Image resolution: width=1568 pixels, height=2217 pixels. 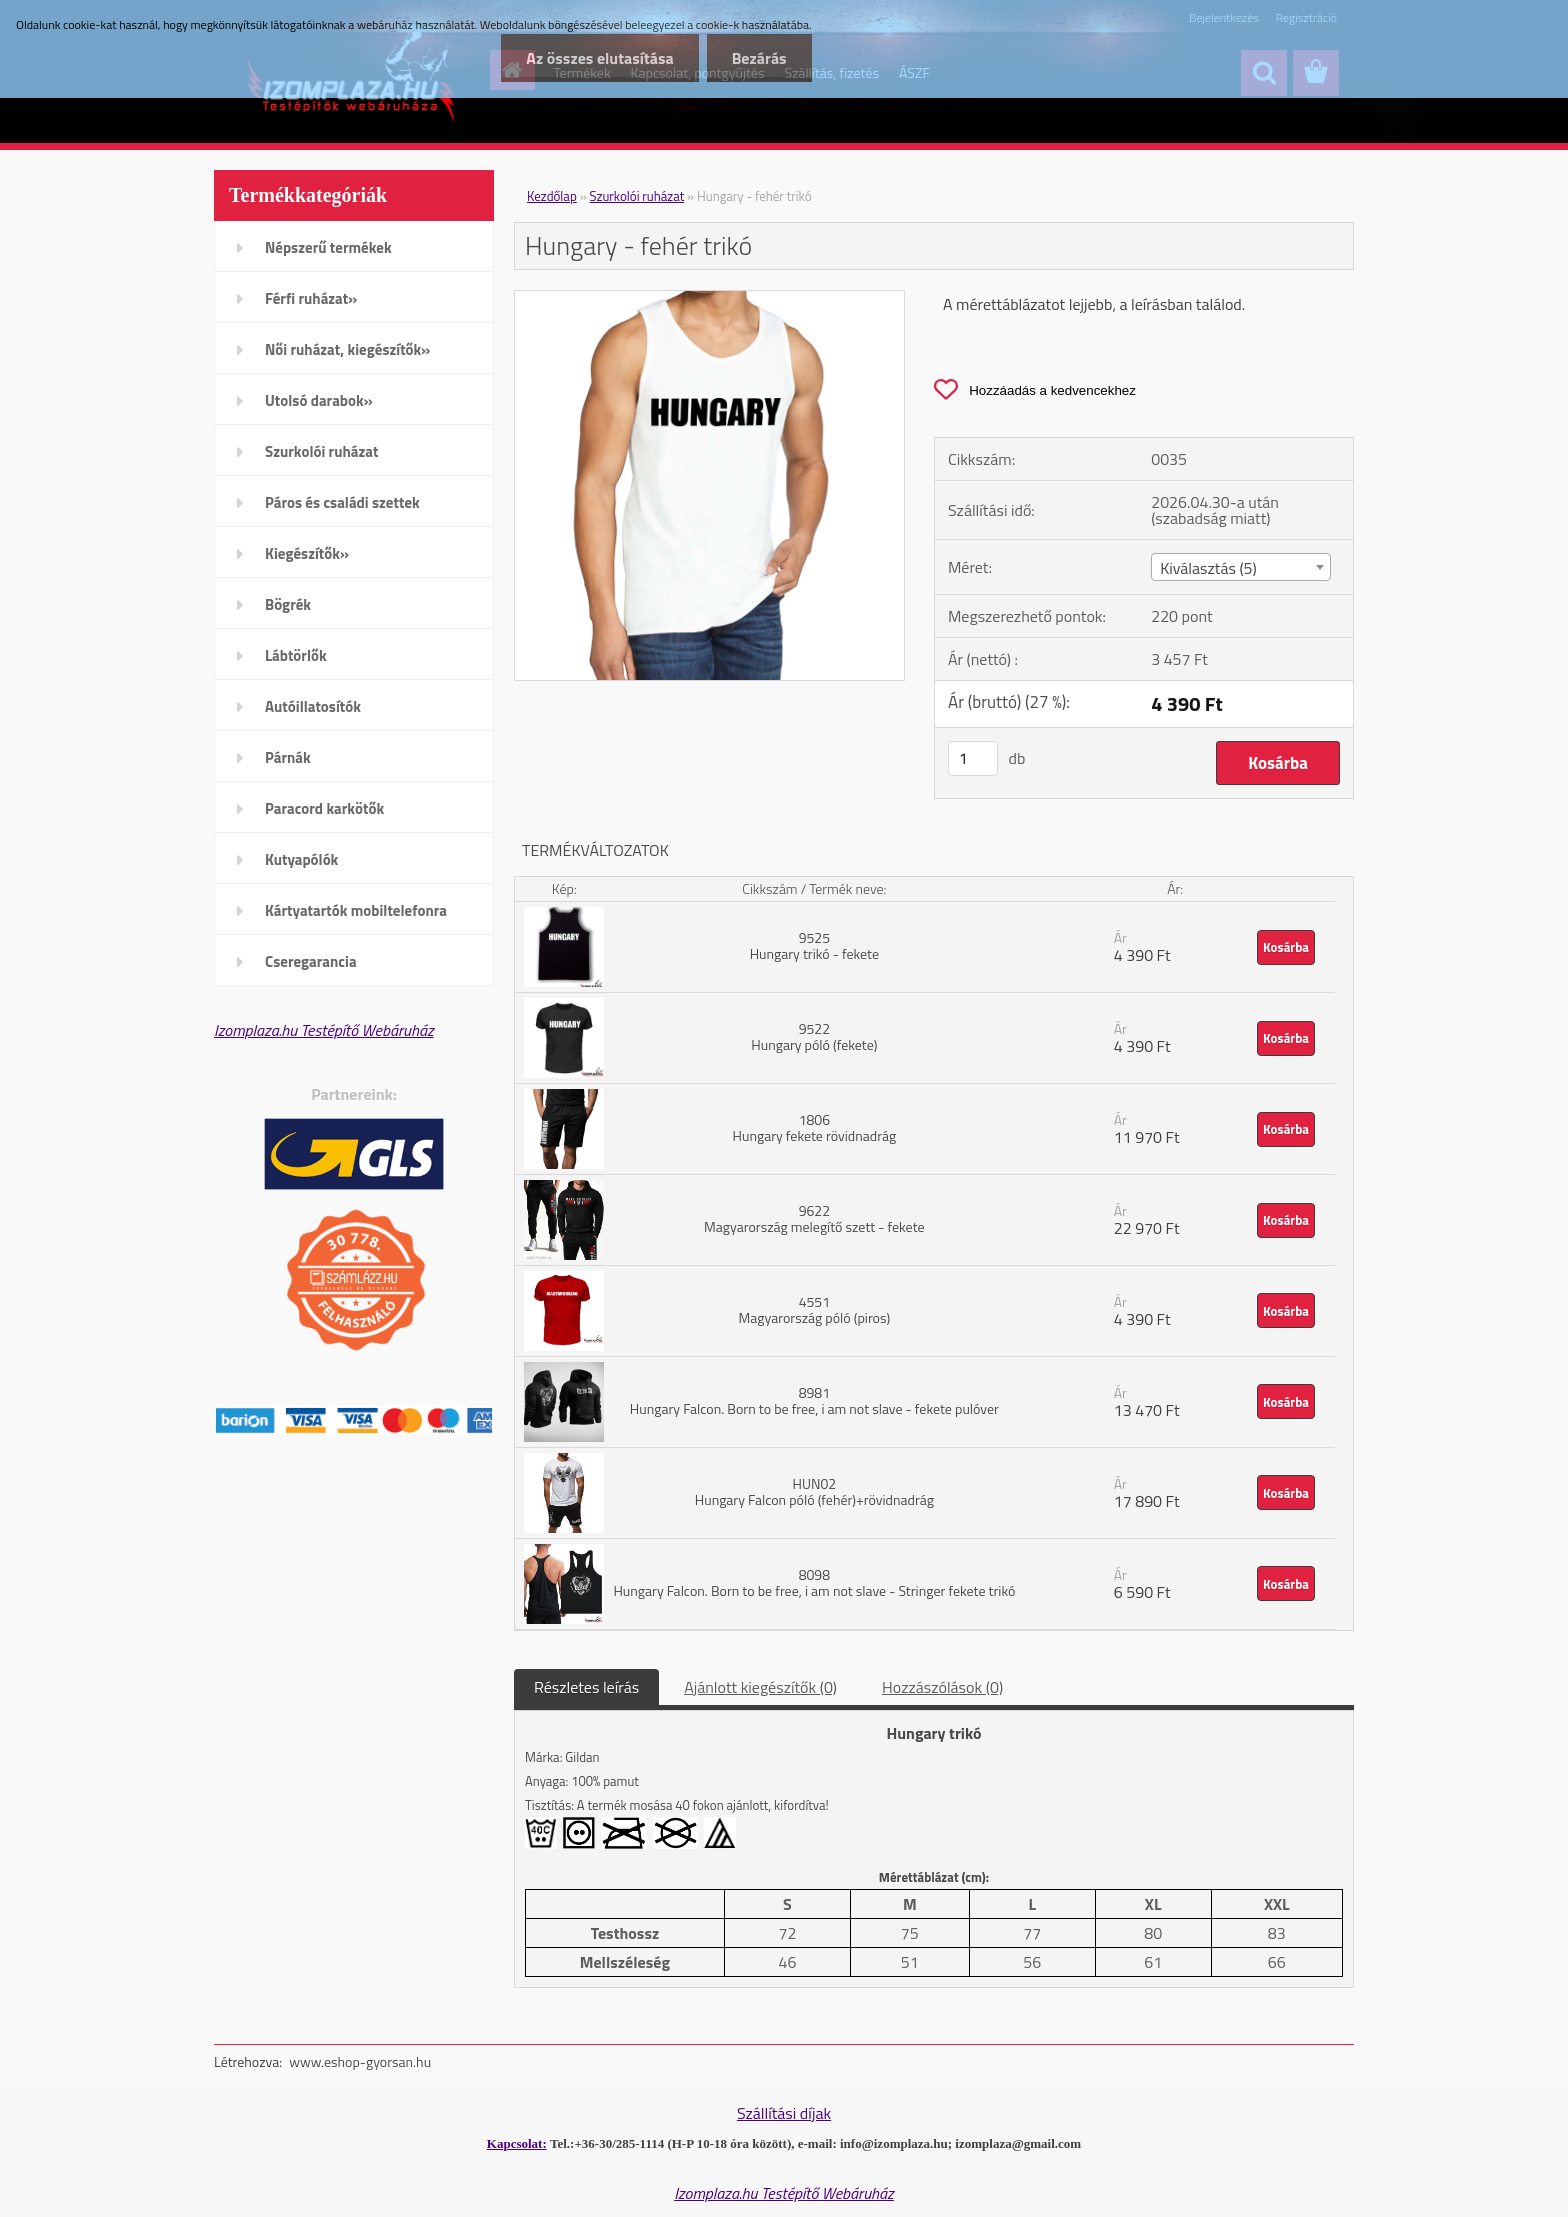 I want to click on Kártyatartók mobiltelefonra, so click(x=356, y=910).